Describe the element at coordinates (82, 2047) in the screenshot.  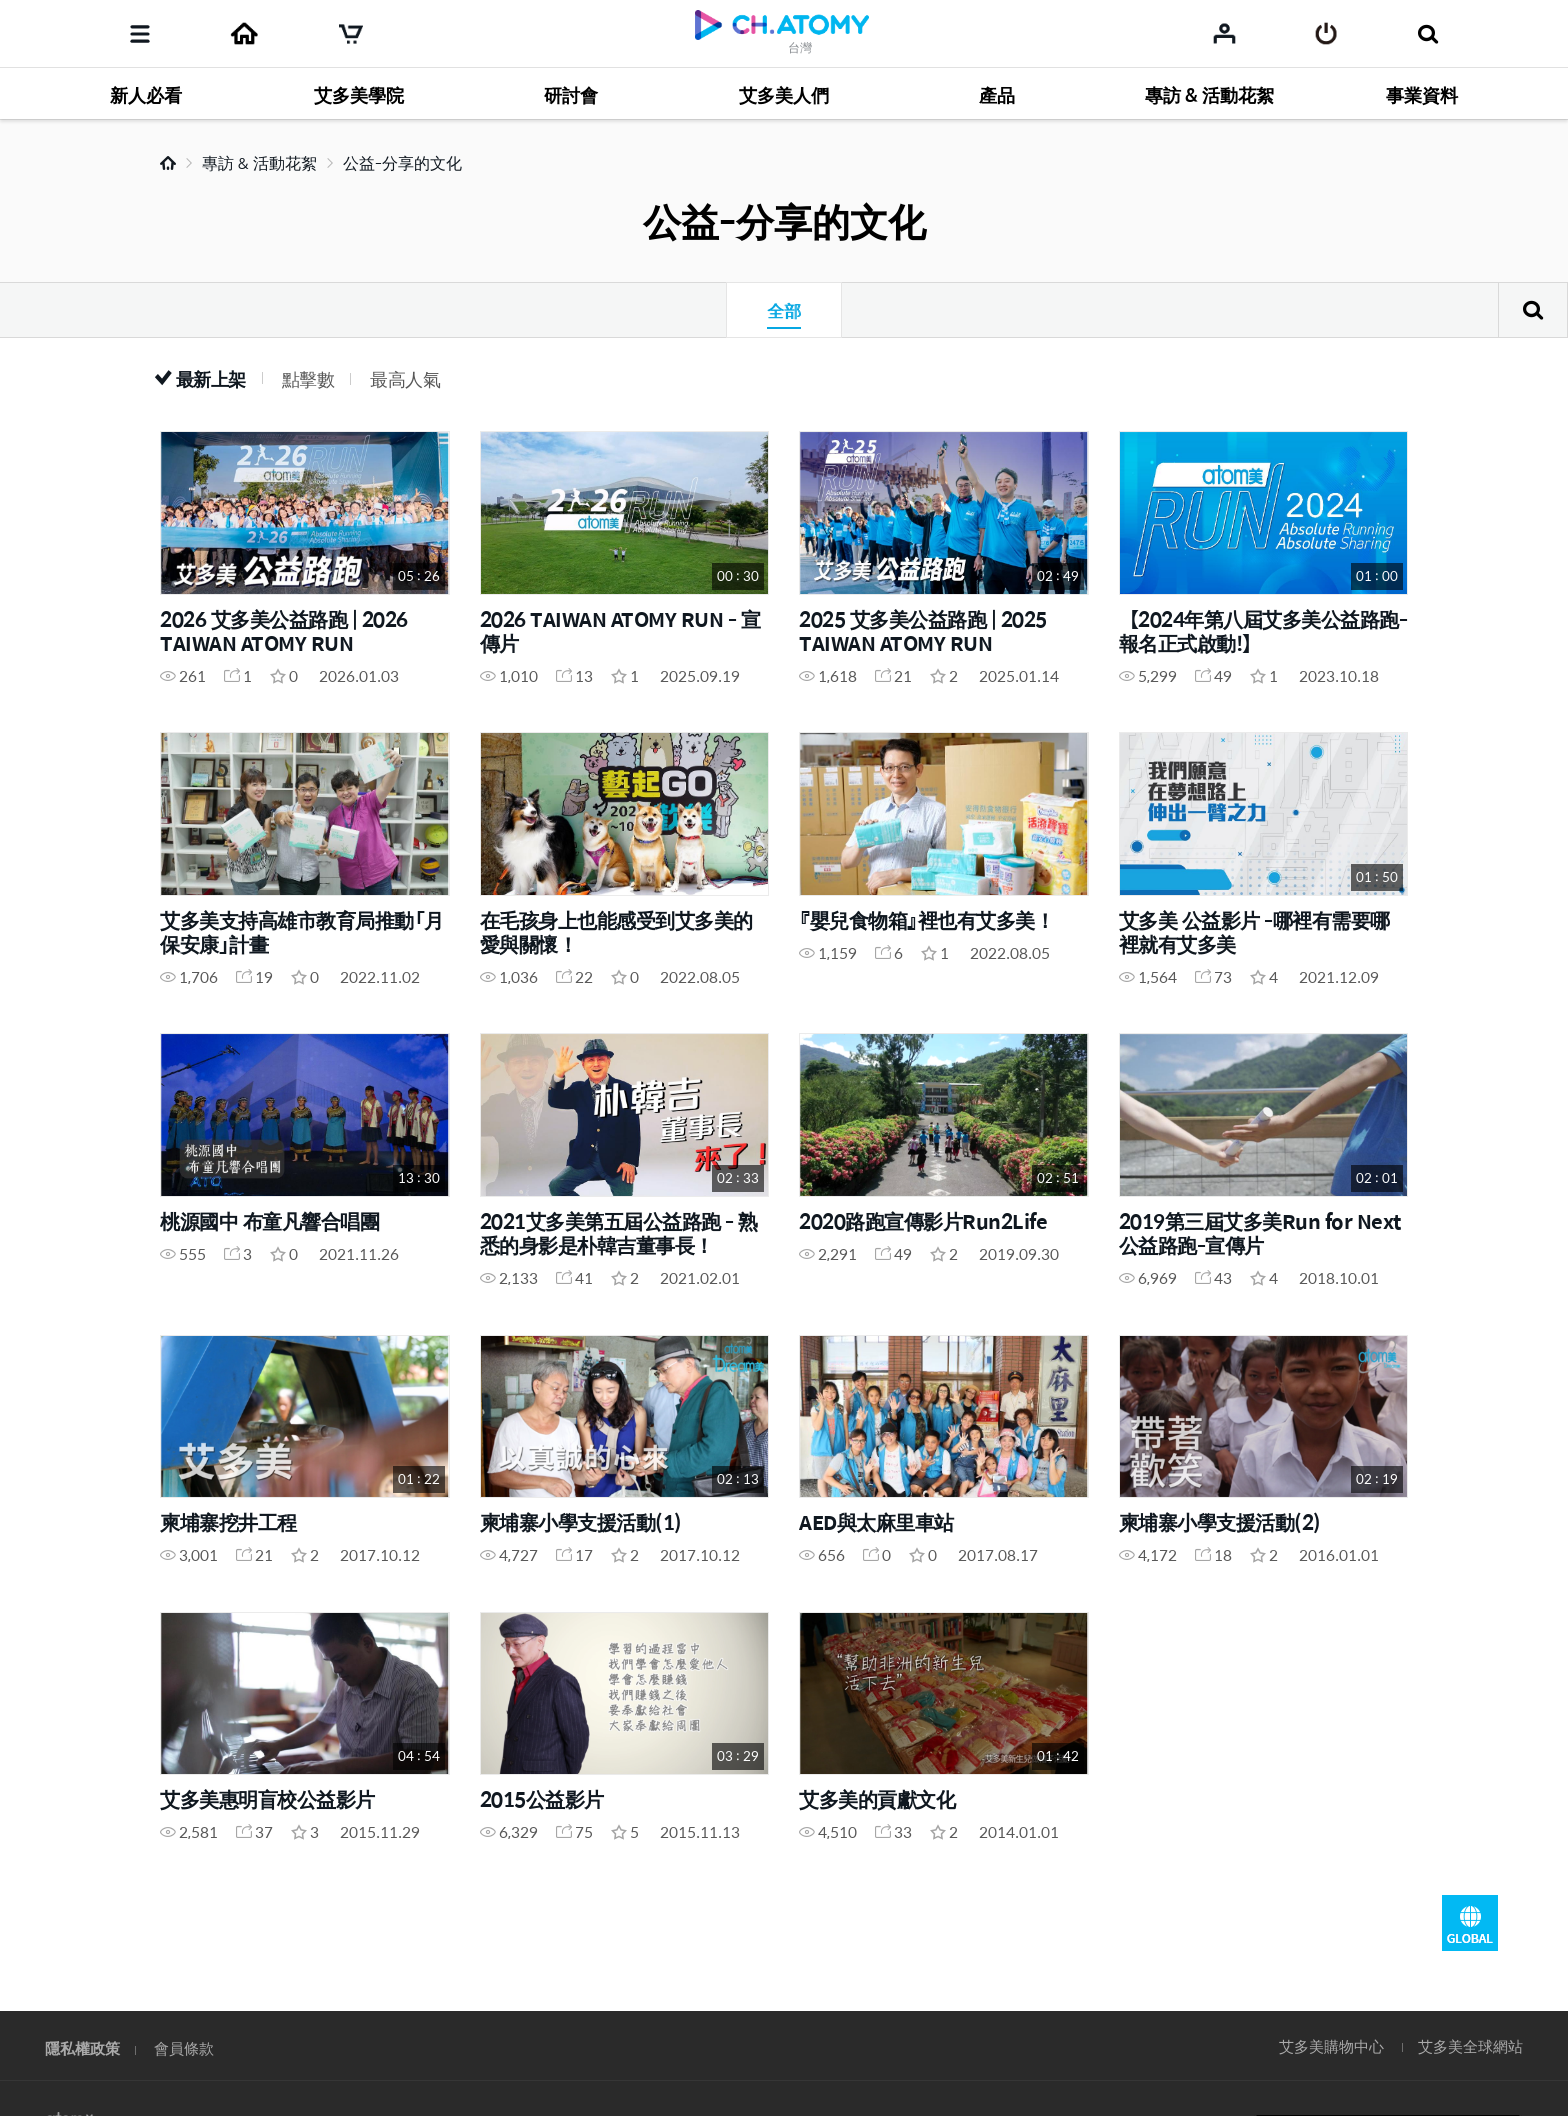
I see `隱私權政策` at that location.